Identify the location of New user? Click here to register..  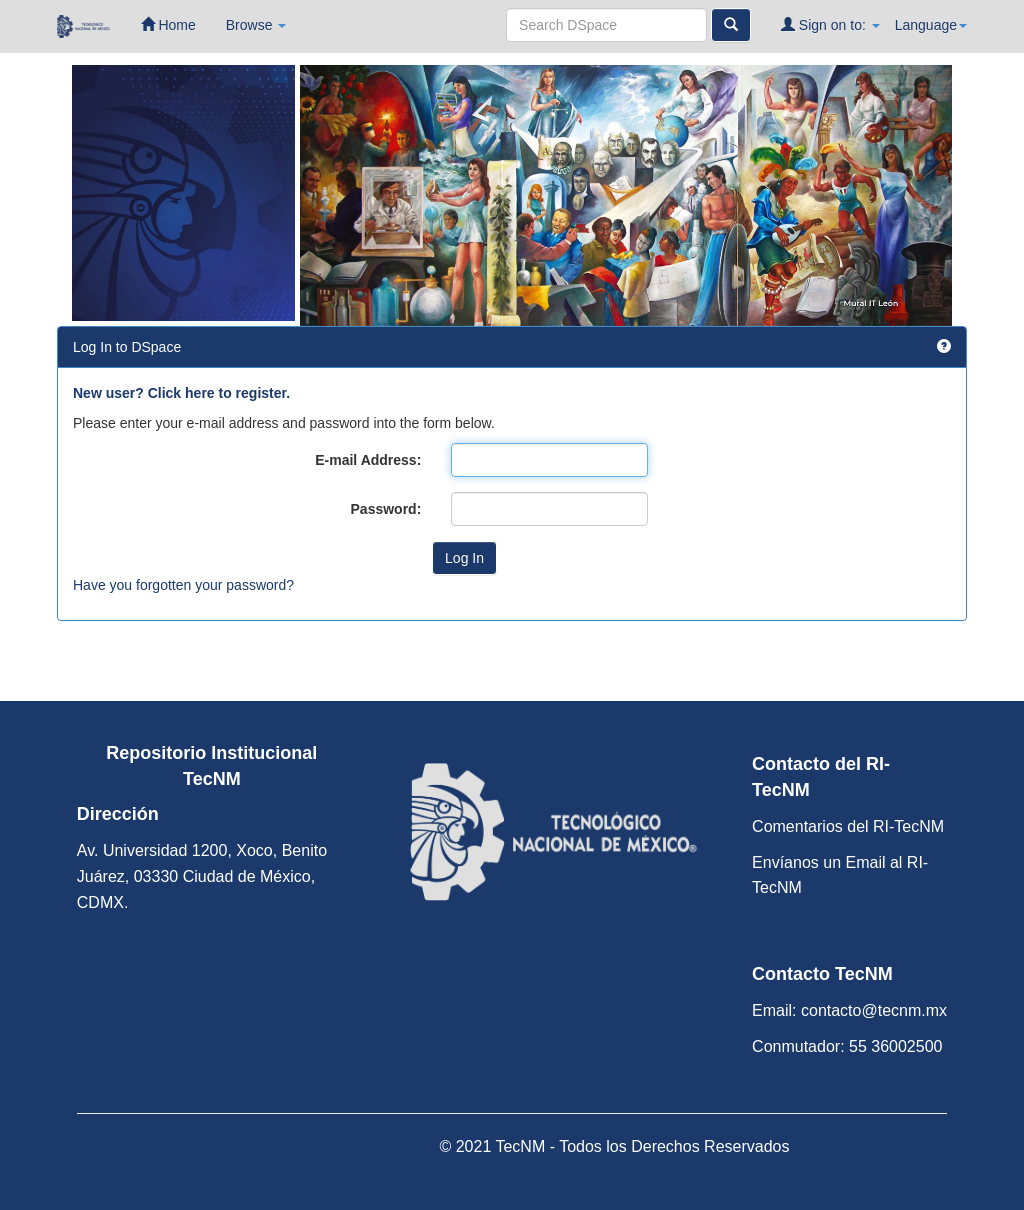
(181, 393).